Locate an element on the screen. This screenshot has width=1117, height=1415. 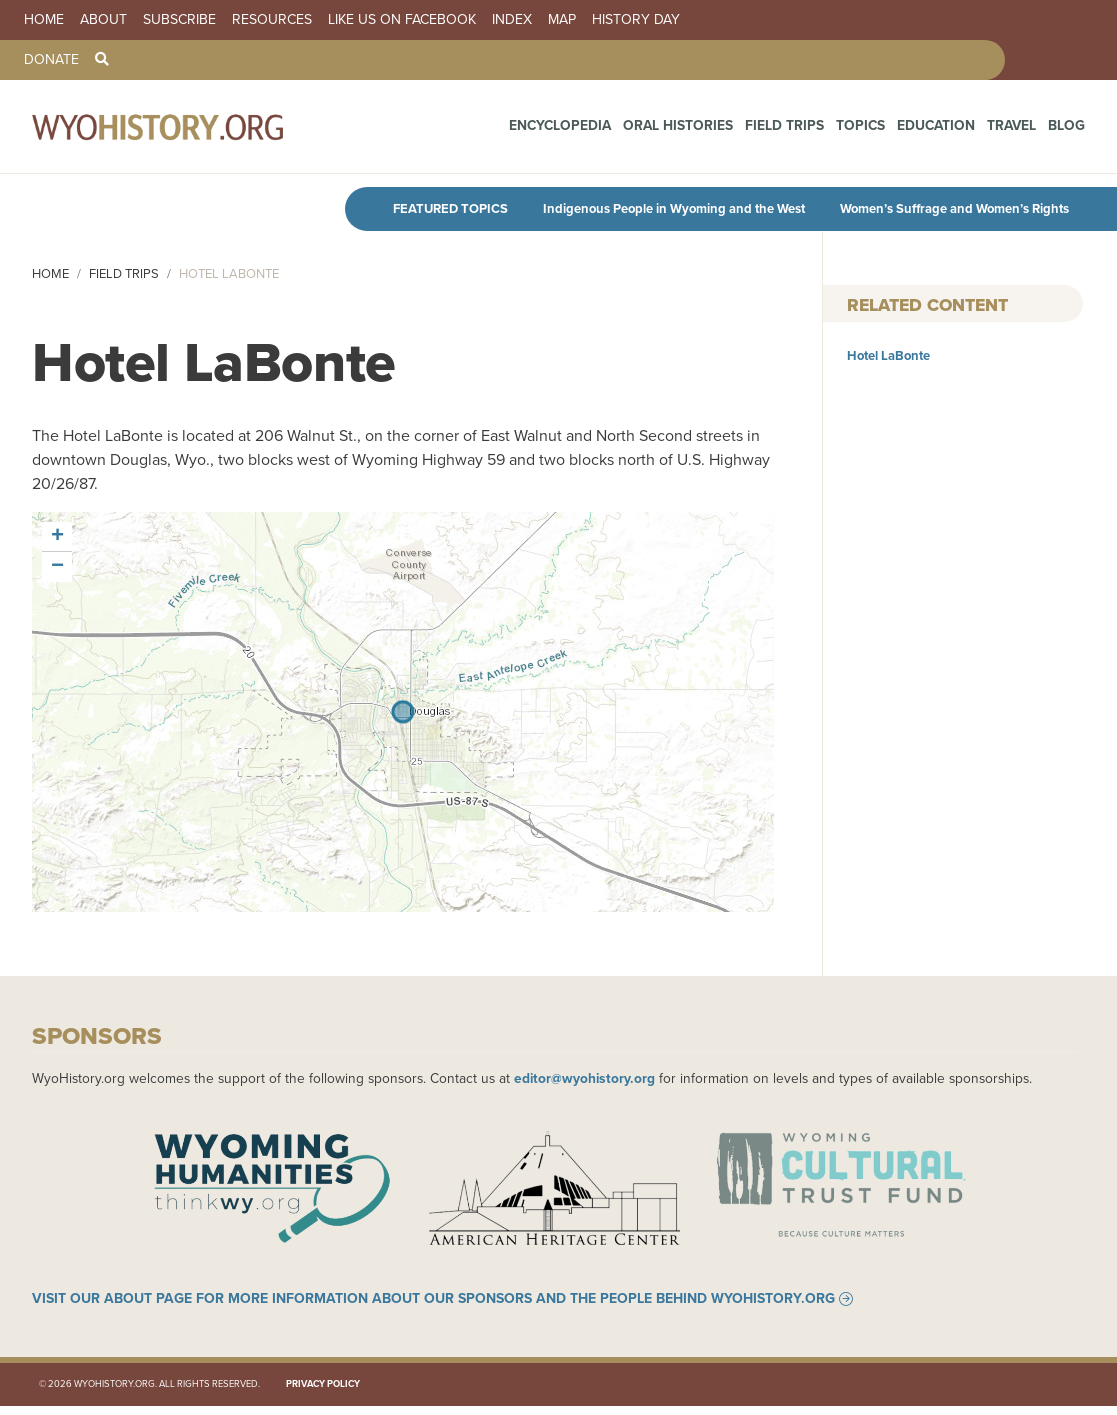
Map is located at coordinates (562, 20).